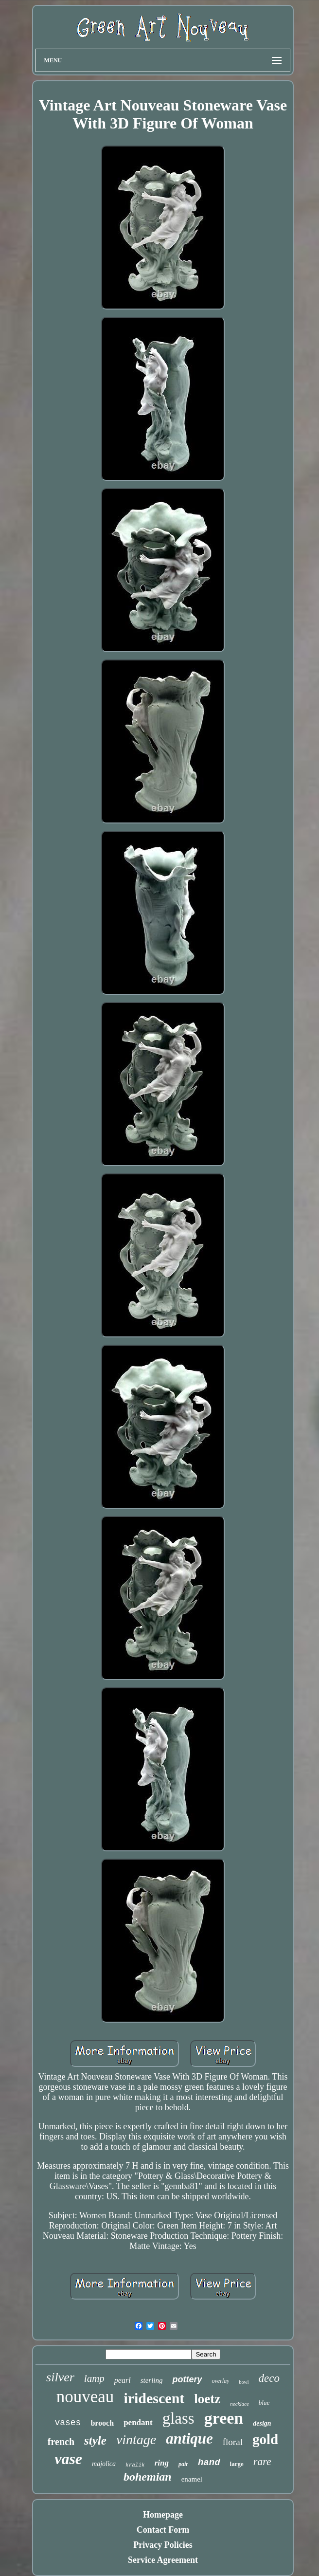  I want to click on antique, so click(189, 2438).